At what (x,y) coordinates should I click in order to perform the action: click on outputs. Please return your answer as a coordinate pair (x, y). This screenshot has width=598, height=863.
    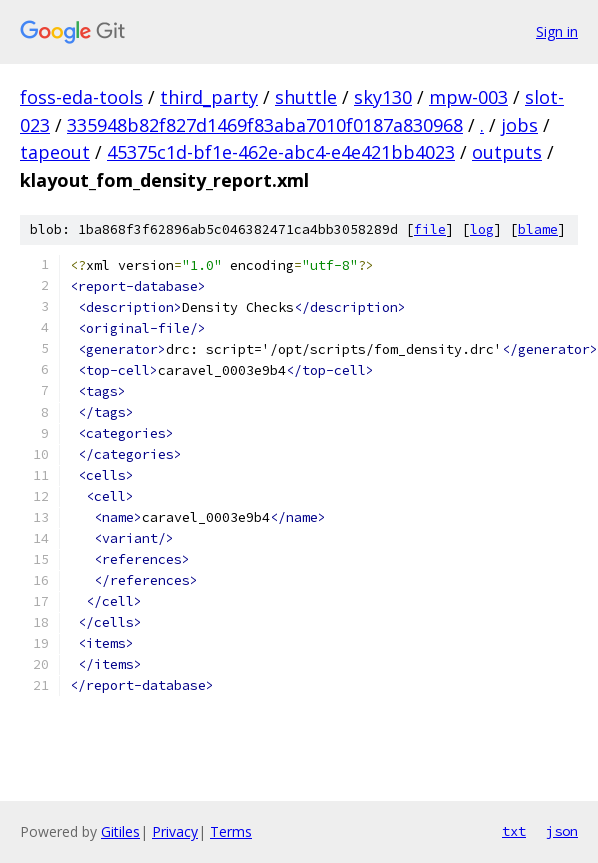
    Looking at the image, I should click on (507, 152).